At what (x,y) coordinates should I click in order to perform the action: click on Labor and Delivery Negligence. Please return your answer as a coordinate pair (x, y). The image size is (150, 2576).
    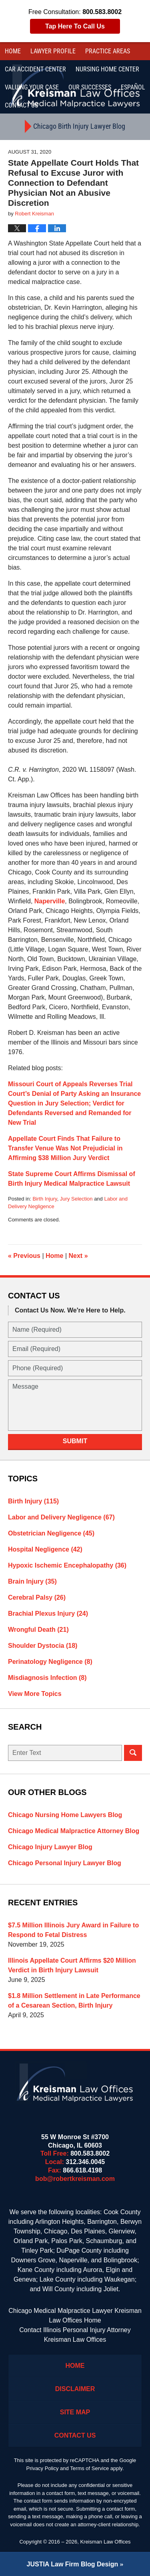
    Looking at the image, I should click on (61, 1517).